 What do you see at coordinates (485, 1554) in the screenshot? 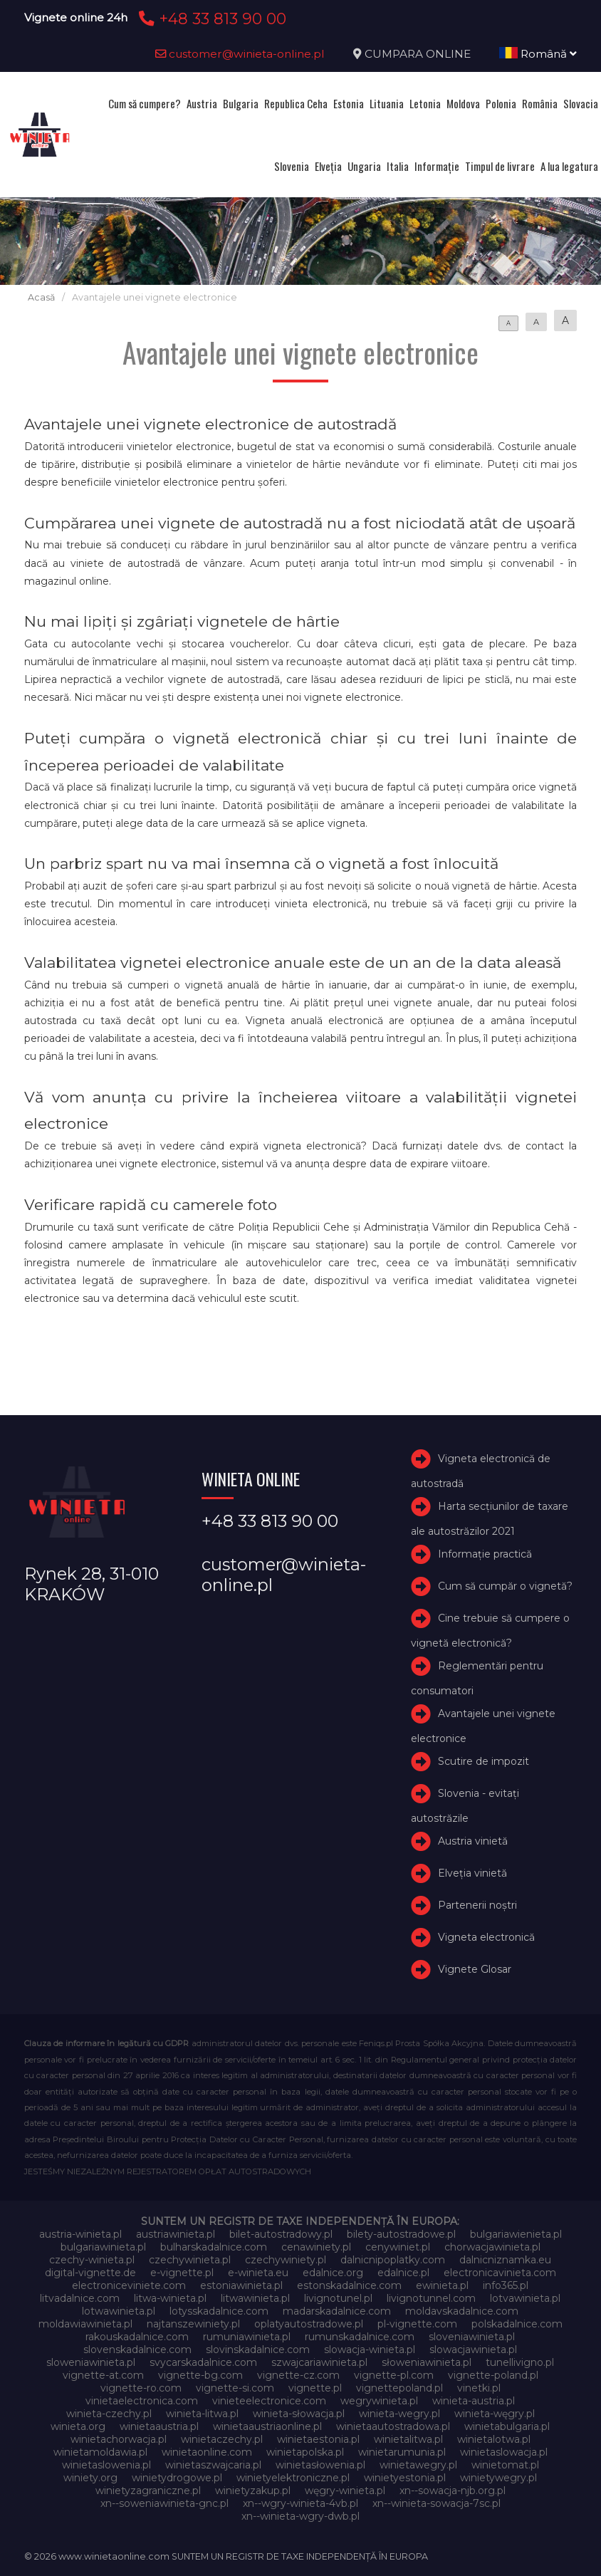
I see `Informație practică` at bounding box center [485, 1554].